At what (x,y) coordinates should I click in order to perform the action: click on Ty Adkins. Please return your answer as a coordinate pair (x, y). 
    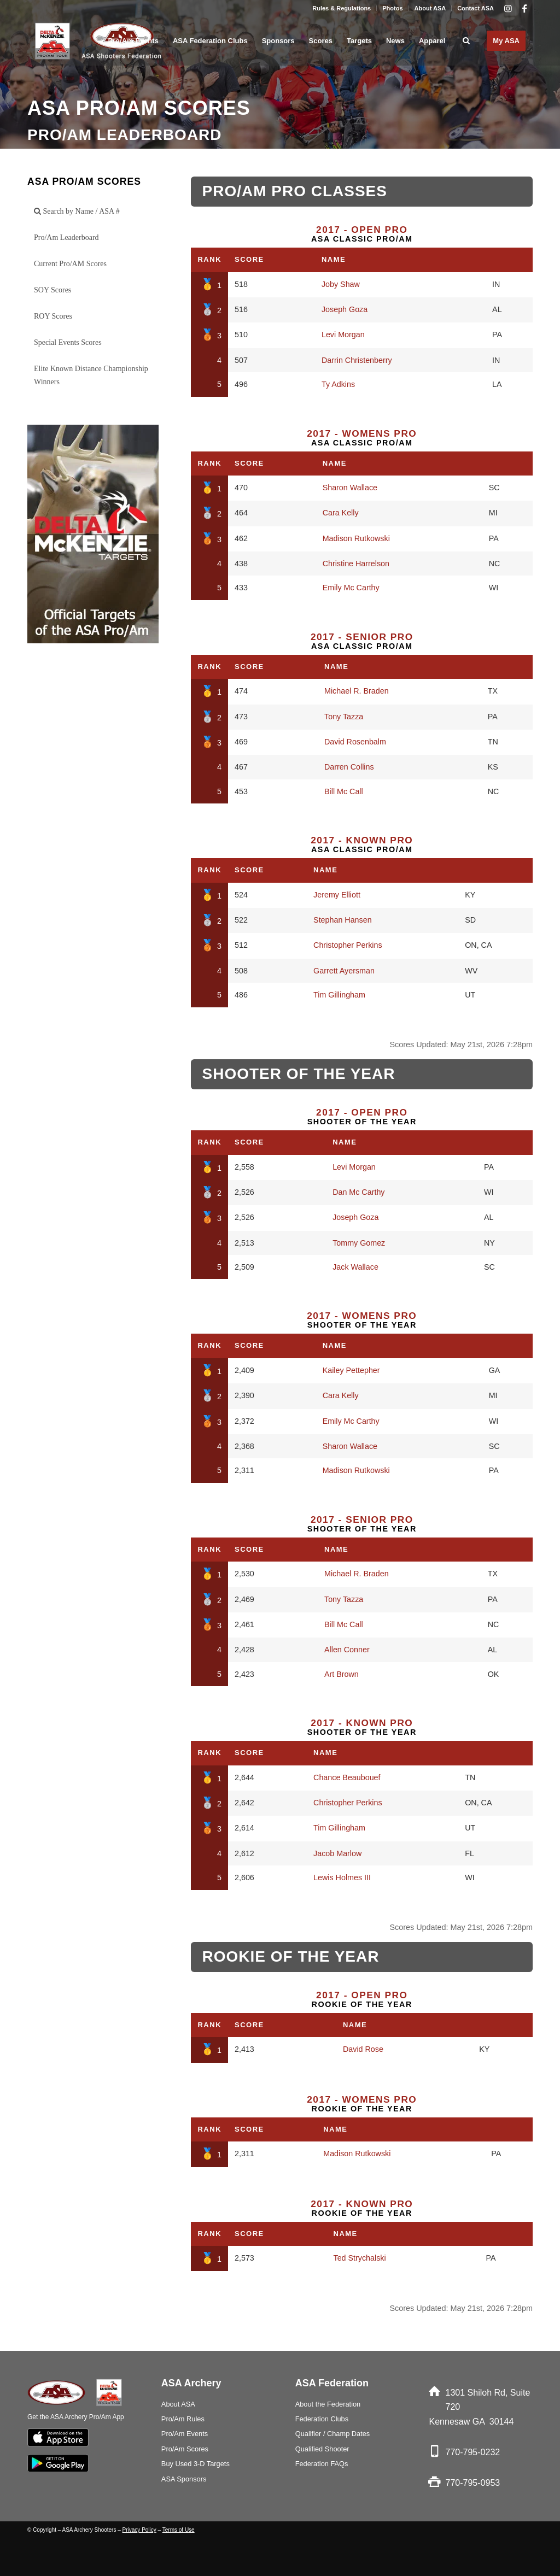
    Looking at the image, I should click on (338, 384).